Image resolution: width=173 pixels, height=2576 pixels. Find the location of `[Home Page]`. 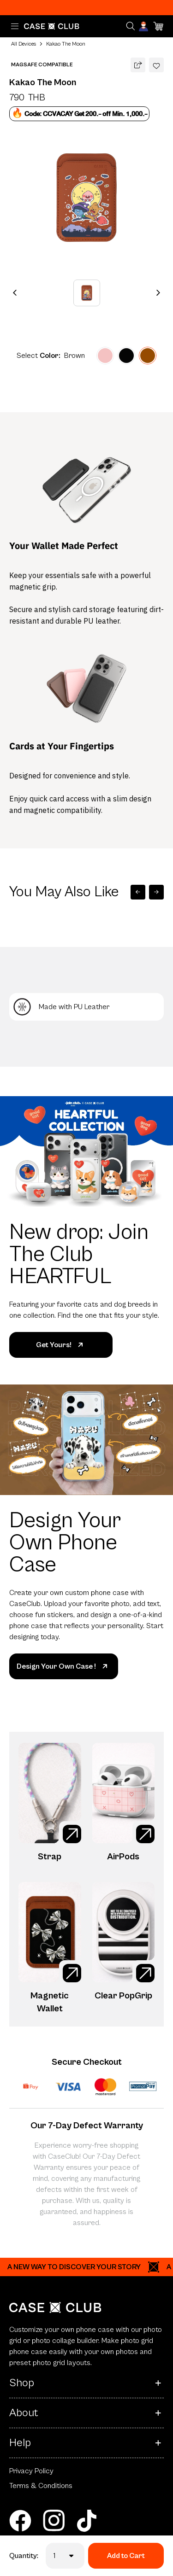

[Home Page] is located at coordinates (51, 26).